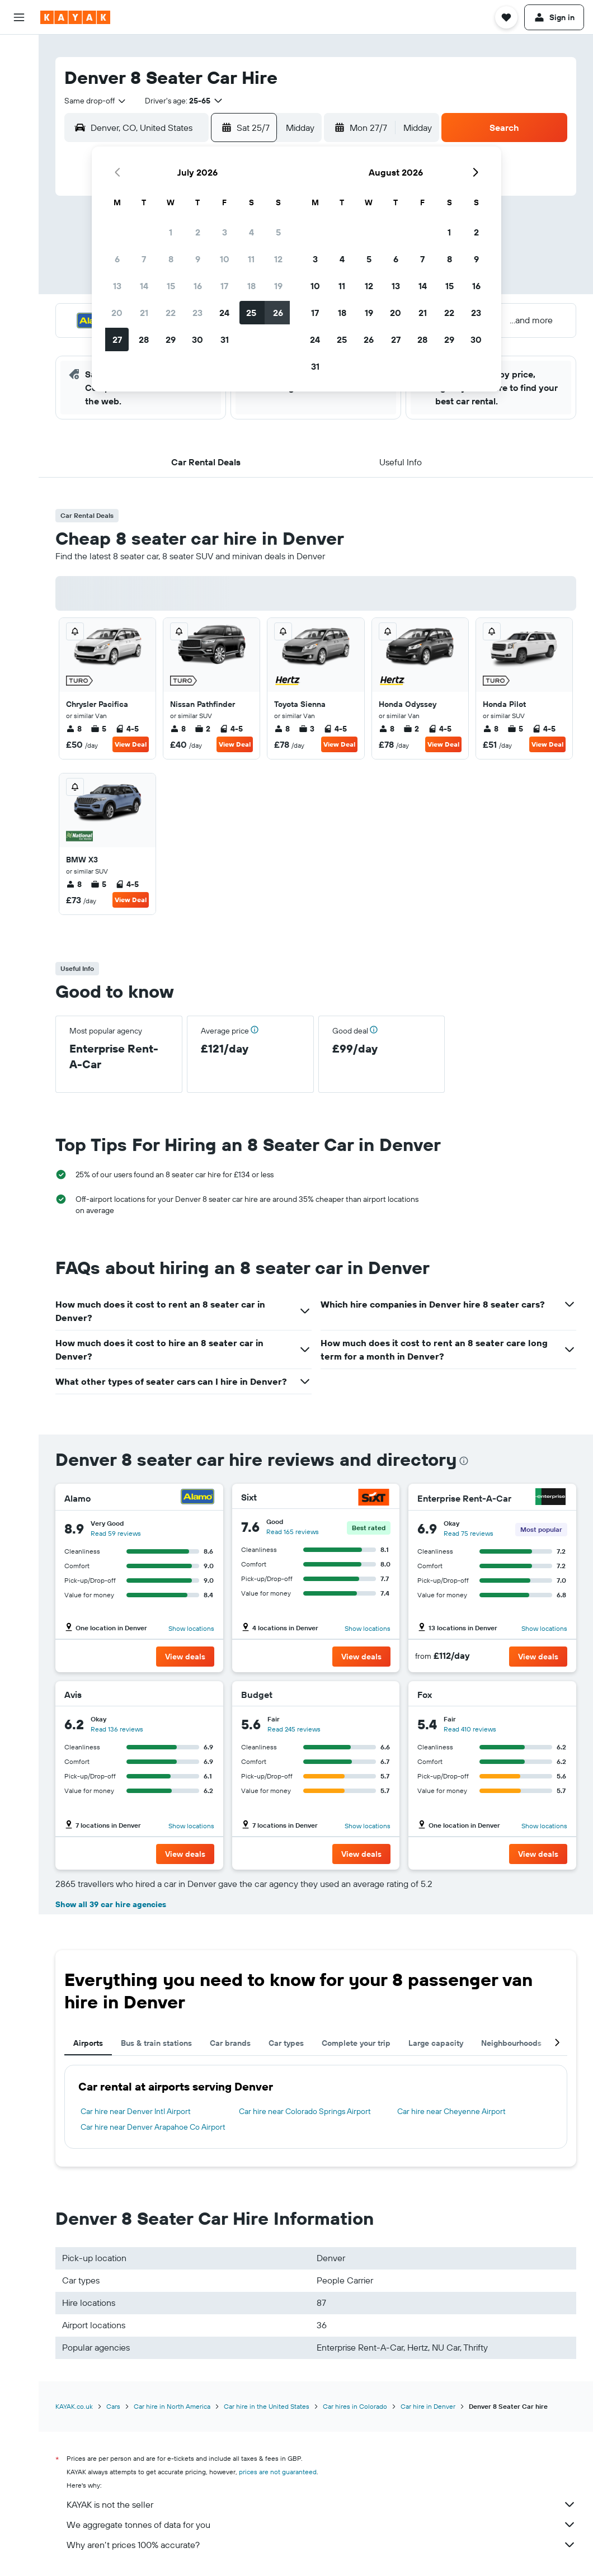  Describe the element at coordinates (202, 1694) in the screenshot. I see `[Avis]` at that location.